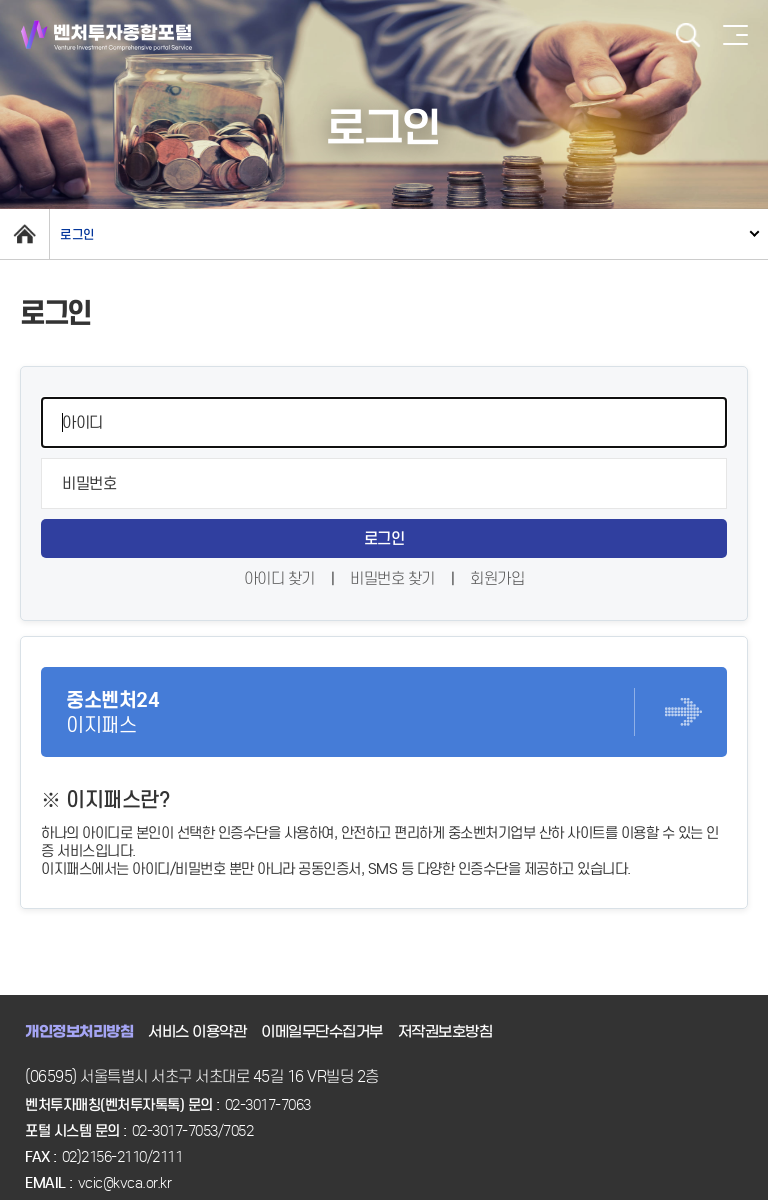  What do you see at coordinates (688, 35) in the screenshot?
I see `검색` at bounding box center [688, 35].